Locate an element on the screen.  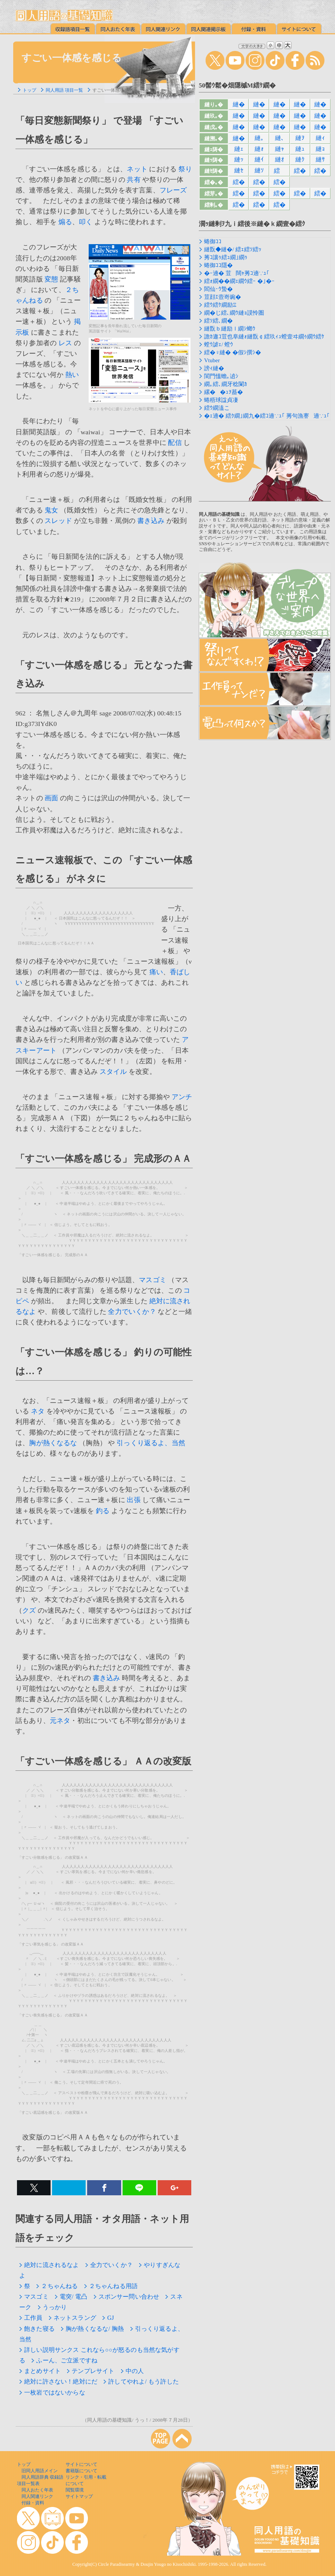
繧ｳ繝溘こ is located at coordinates (217, 408).